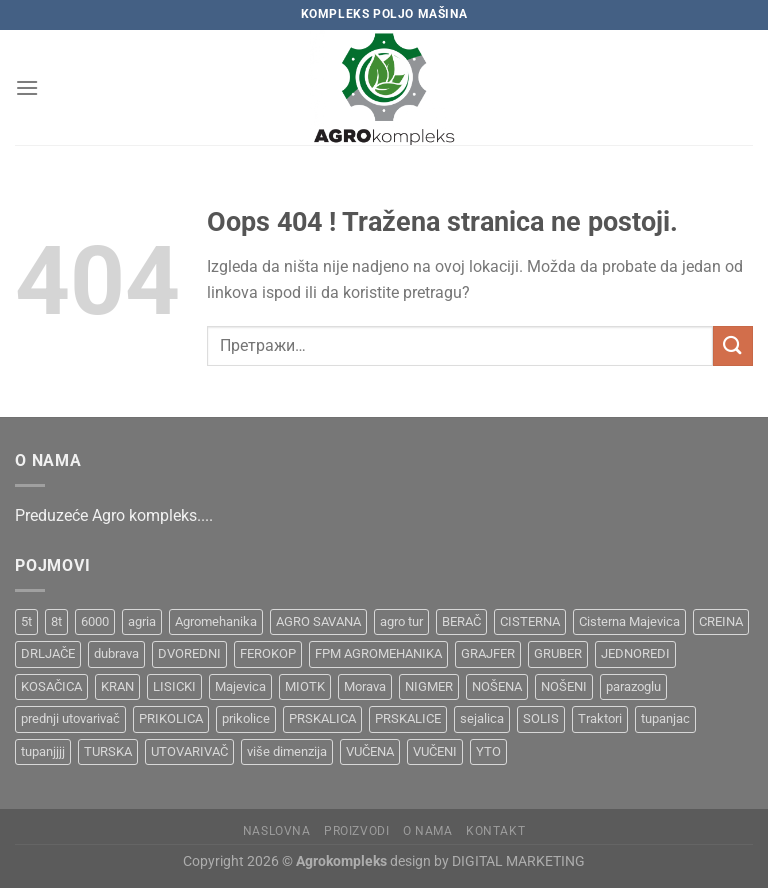  Describe the element at coordinates (633, 686) in the screenshot. I see `parazoglu [parazoglu (1 производ)]` at that location.